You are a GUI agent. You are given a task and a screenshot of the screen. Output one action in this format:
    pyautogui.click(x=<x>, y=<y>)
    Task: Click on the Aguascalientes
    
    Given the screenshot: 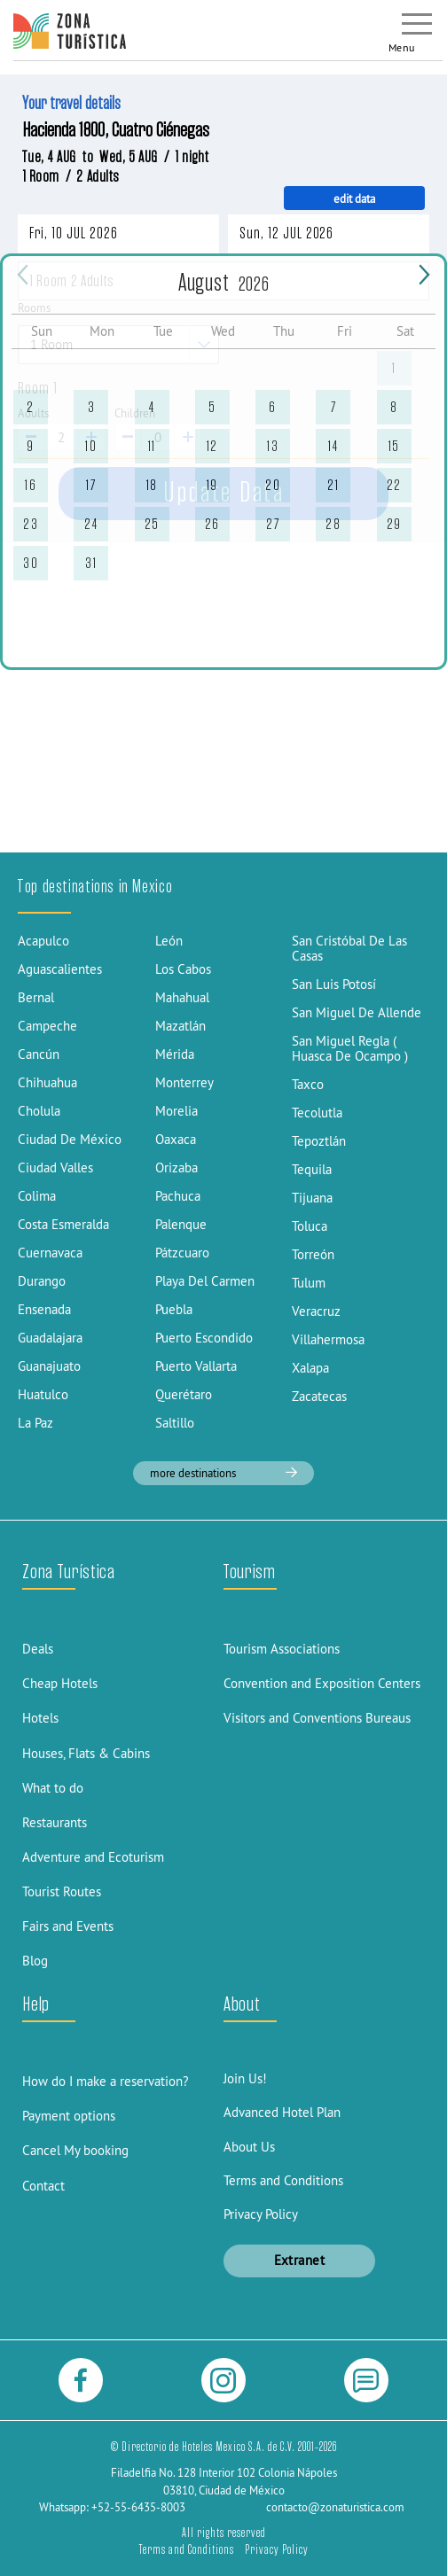 What is the action you would take?
    pyautogui.click(x=60, y=969)
    